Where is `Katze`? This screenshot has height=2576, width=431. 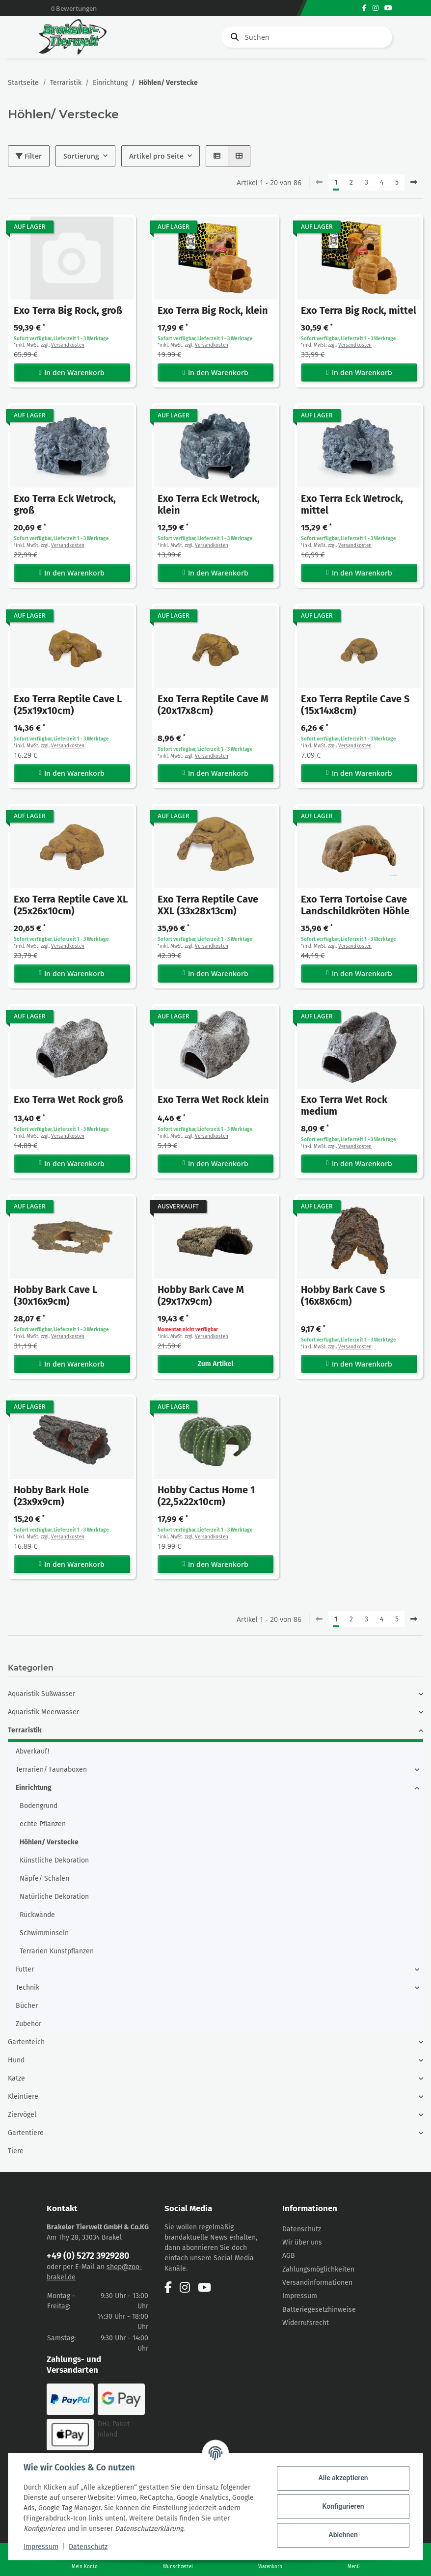 Katze is located at coordinates (16, 2078).